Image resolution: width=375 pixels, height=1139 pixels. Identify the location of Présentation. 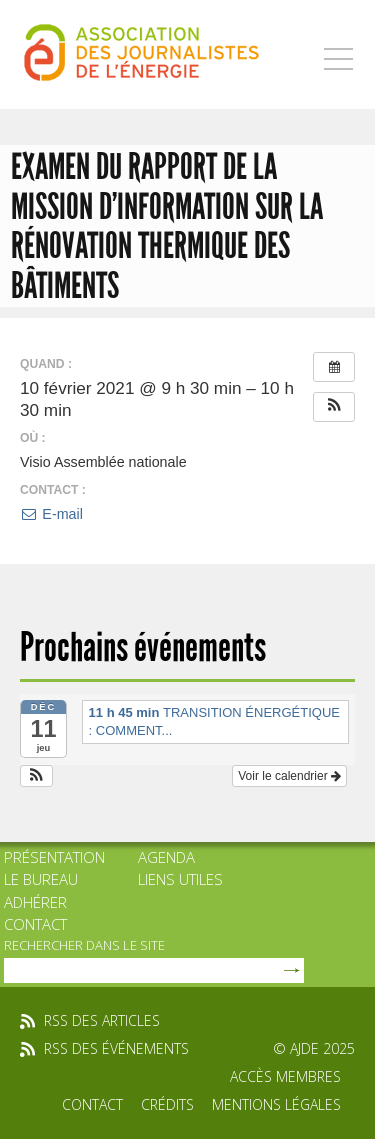
(54, 857).